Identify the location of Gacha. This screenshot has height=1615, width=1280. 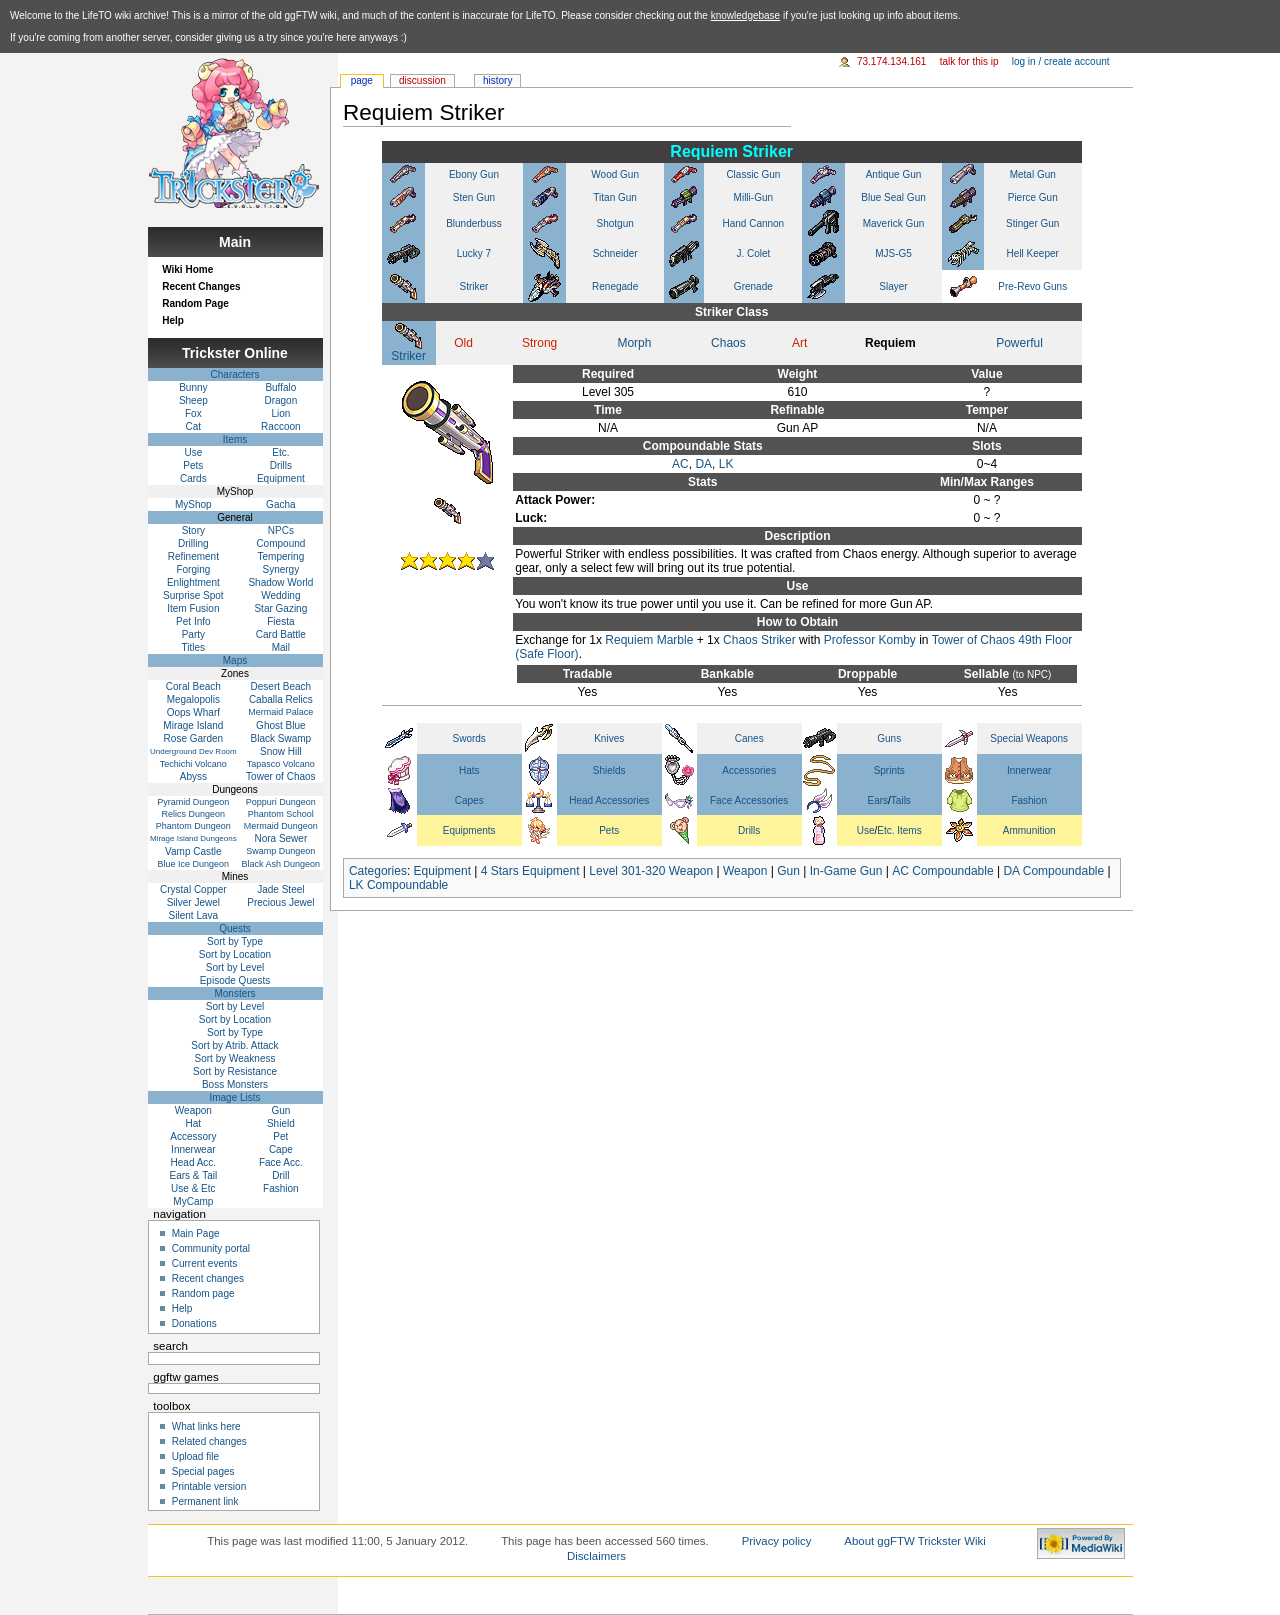
(280, 504).